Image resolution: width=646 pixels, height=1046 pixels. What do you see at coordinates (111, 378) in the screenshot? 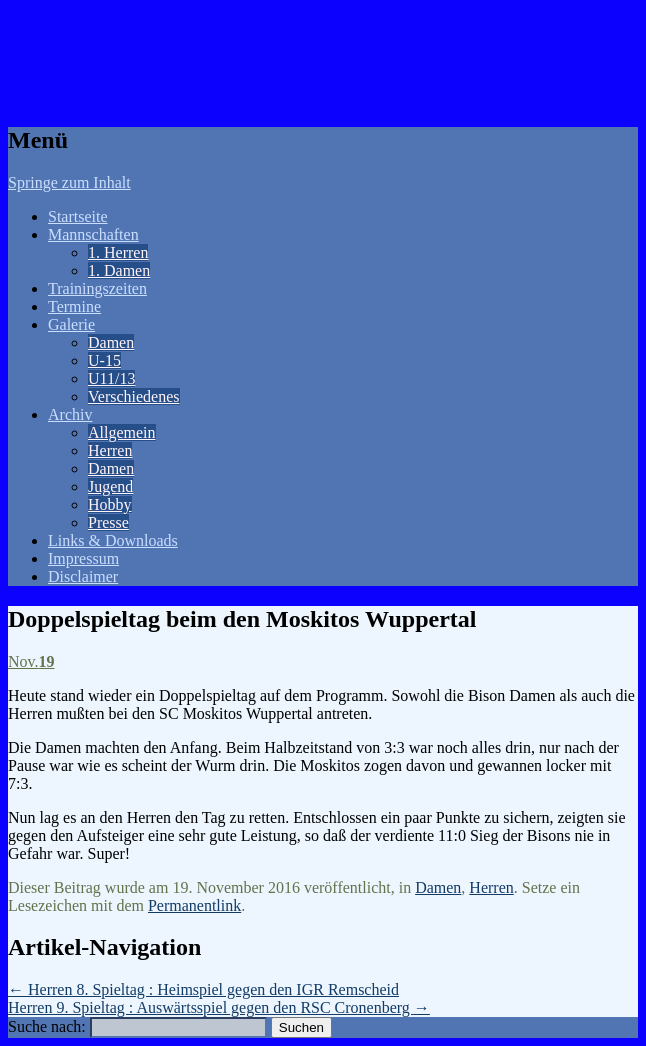
I see `U11/13` at bounding box center [111, 378].